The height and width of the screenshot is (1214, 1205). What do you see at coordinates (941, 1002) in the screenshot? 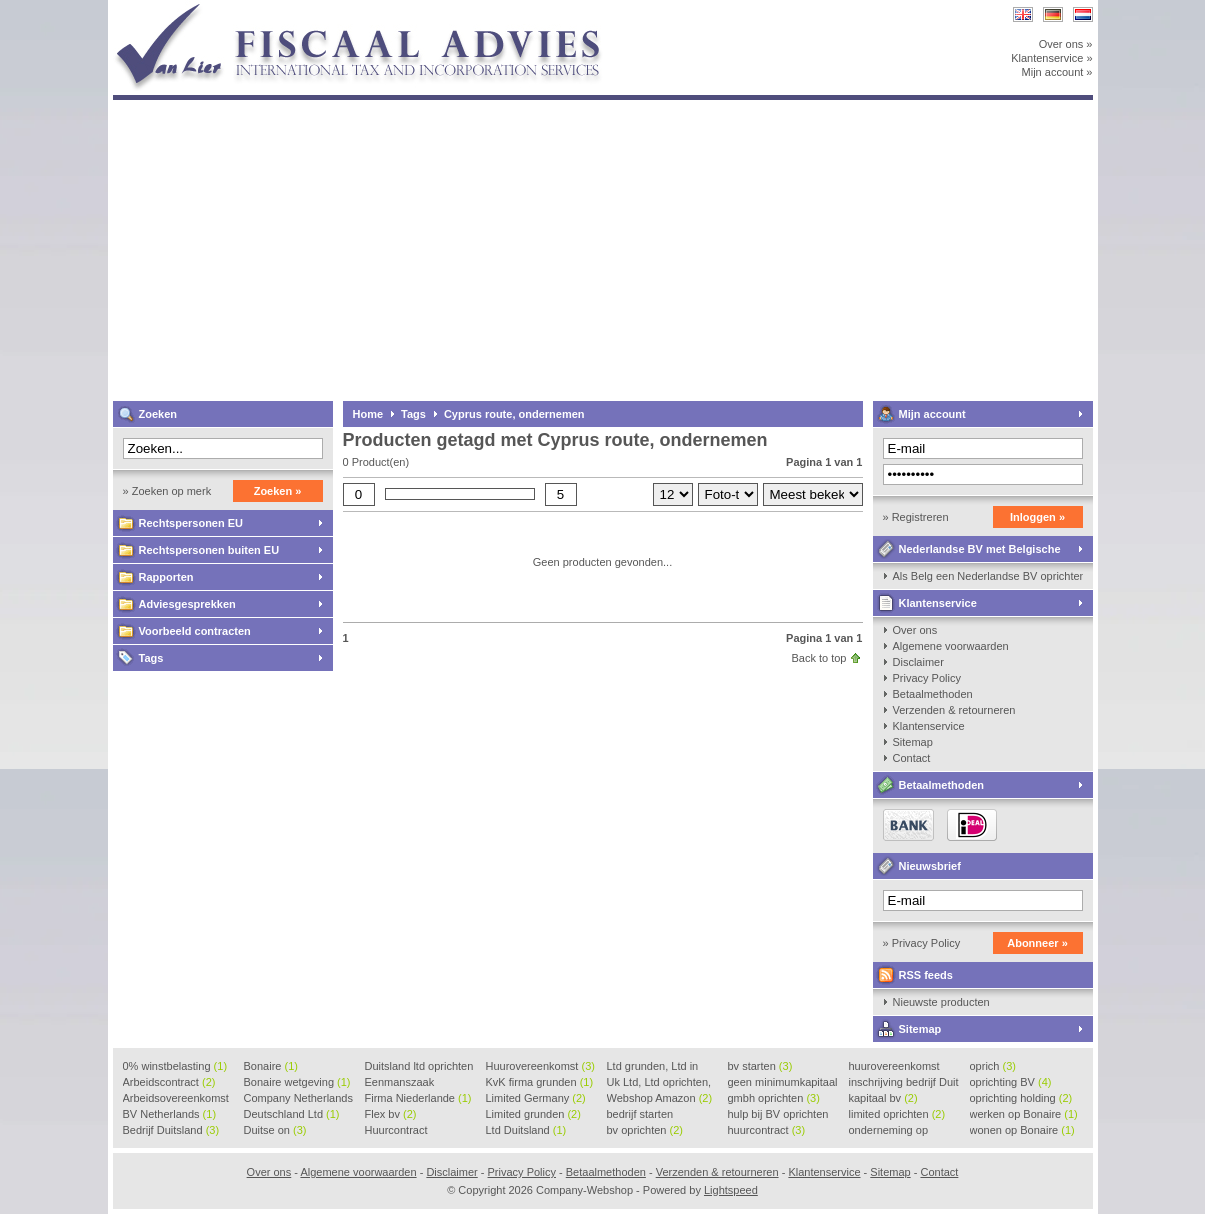
I see `Nieuwste producten` at bounding box center [941, 1002].